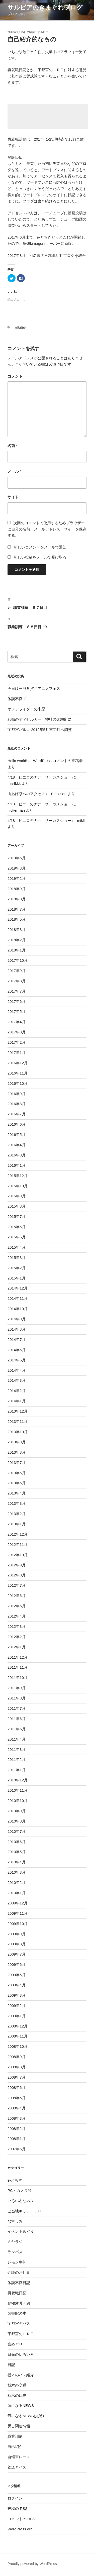  Describe the element at coordinates (18, 1073) in the screenshot. I see `2016年11月` at that location.